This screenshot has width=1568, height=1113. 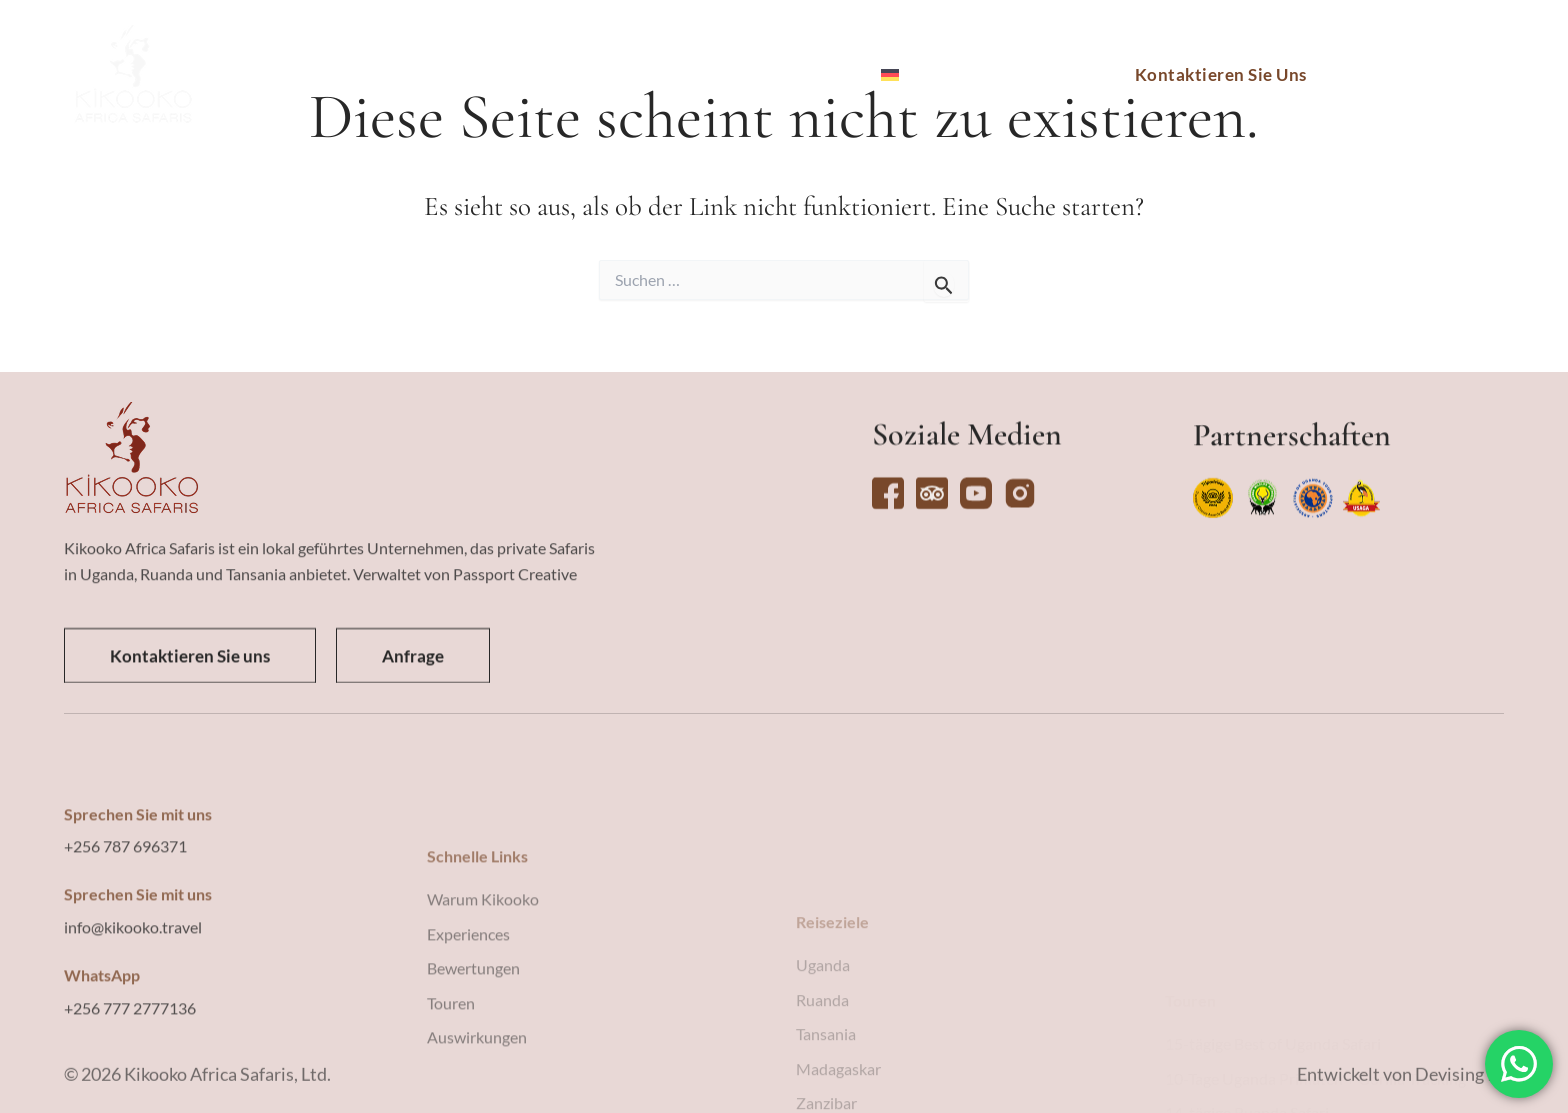 What do you see at coordinates (518, 75) in the screenshot?
I see `Touren` at bounding box center [518, 75].